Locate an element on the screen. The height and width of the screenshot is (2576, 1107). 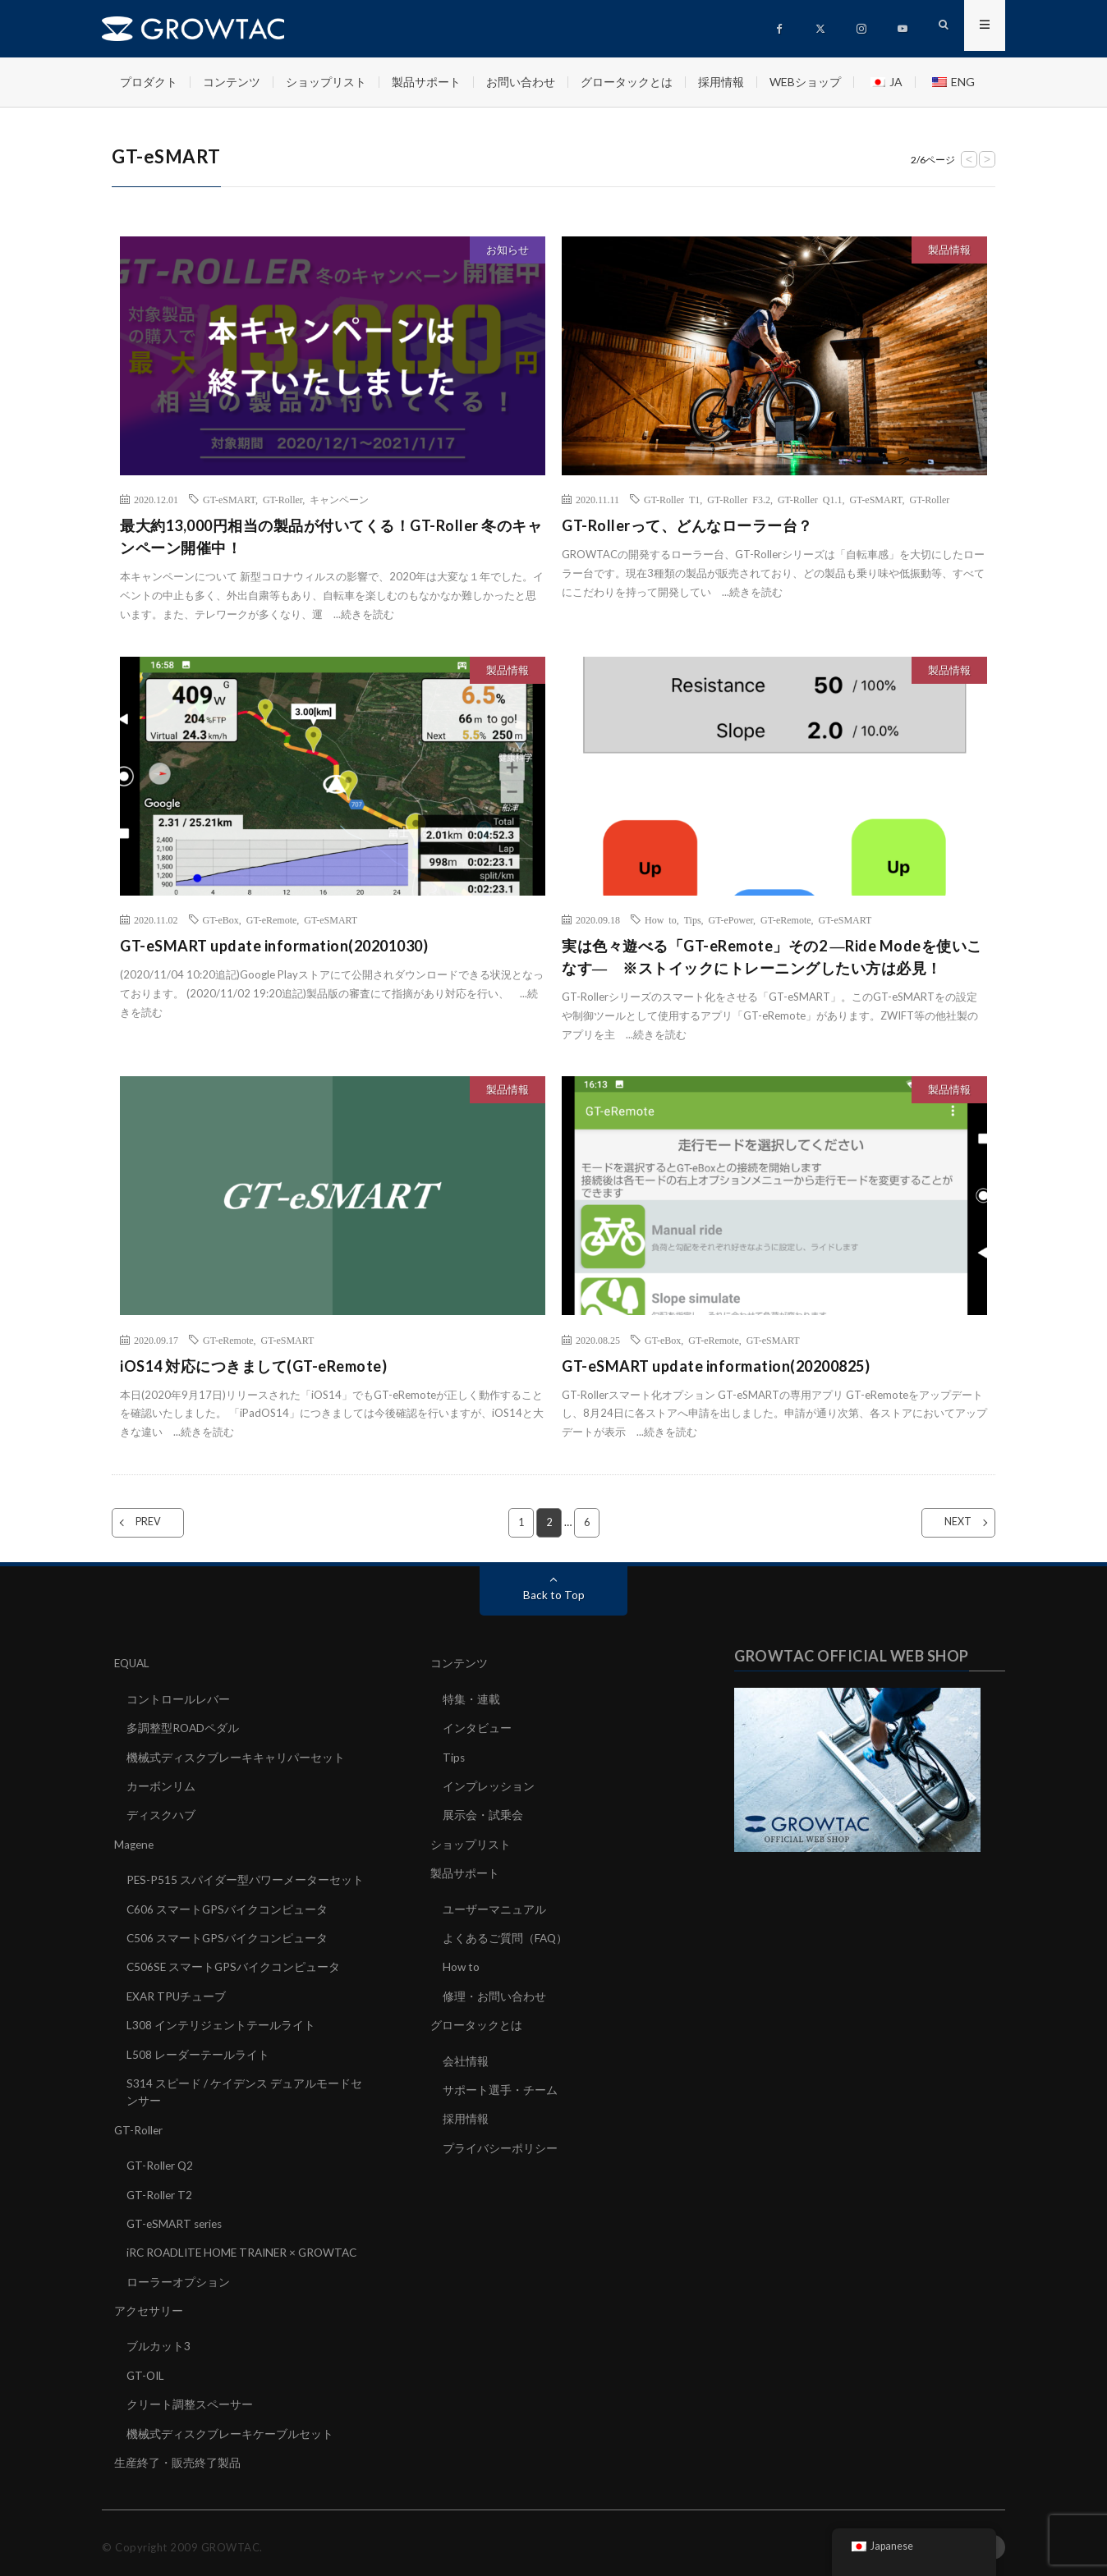
C506SE スマートGPSバイクコンピュータ is located at coordinates (234, 1964).